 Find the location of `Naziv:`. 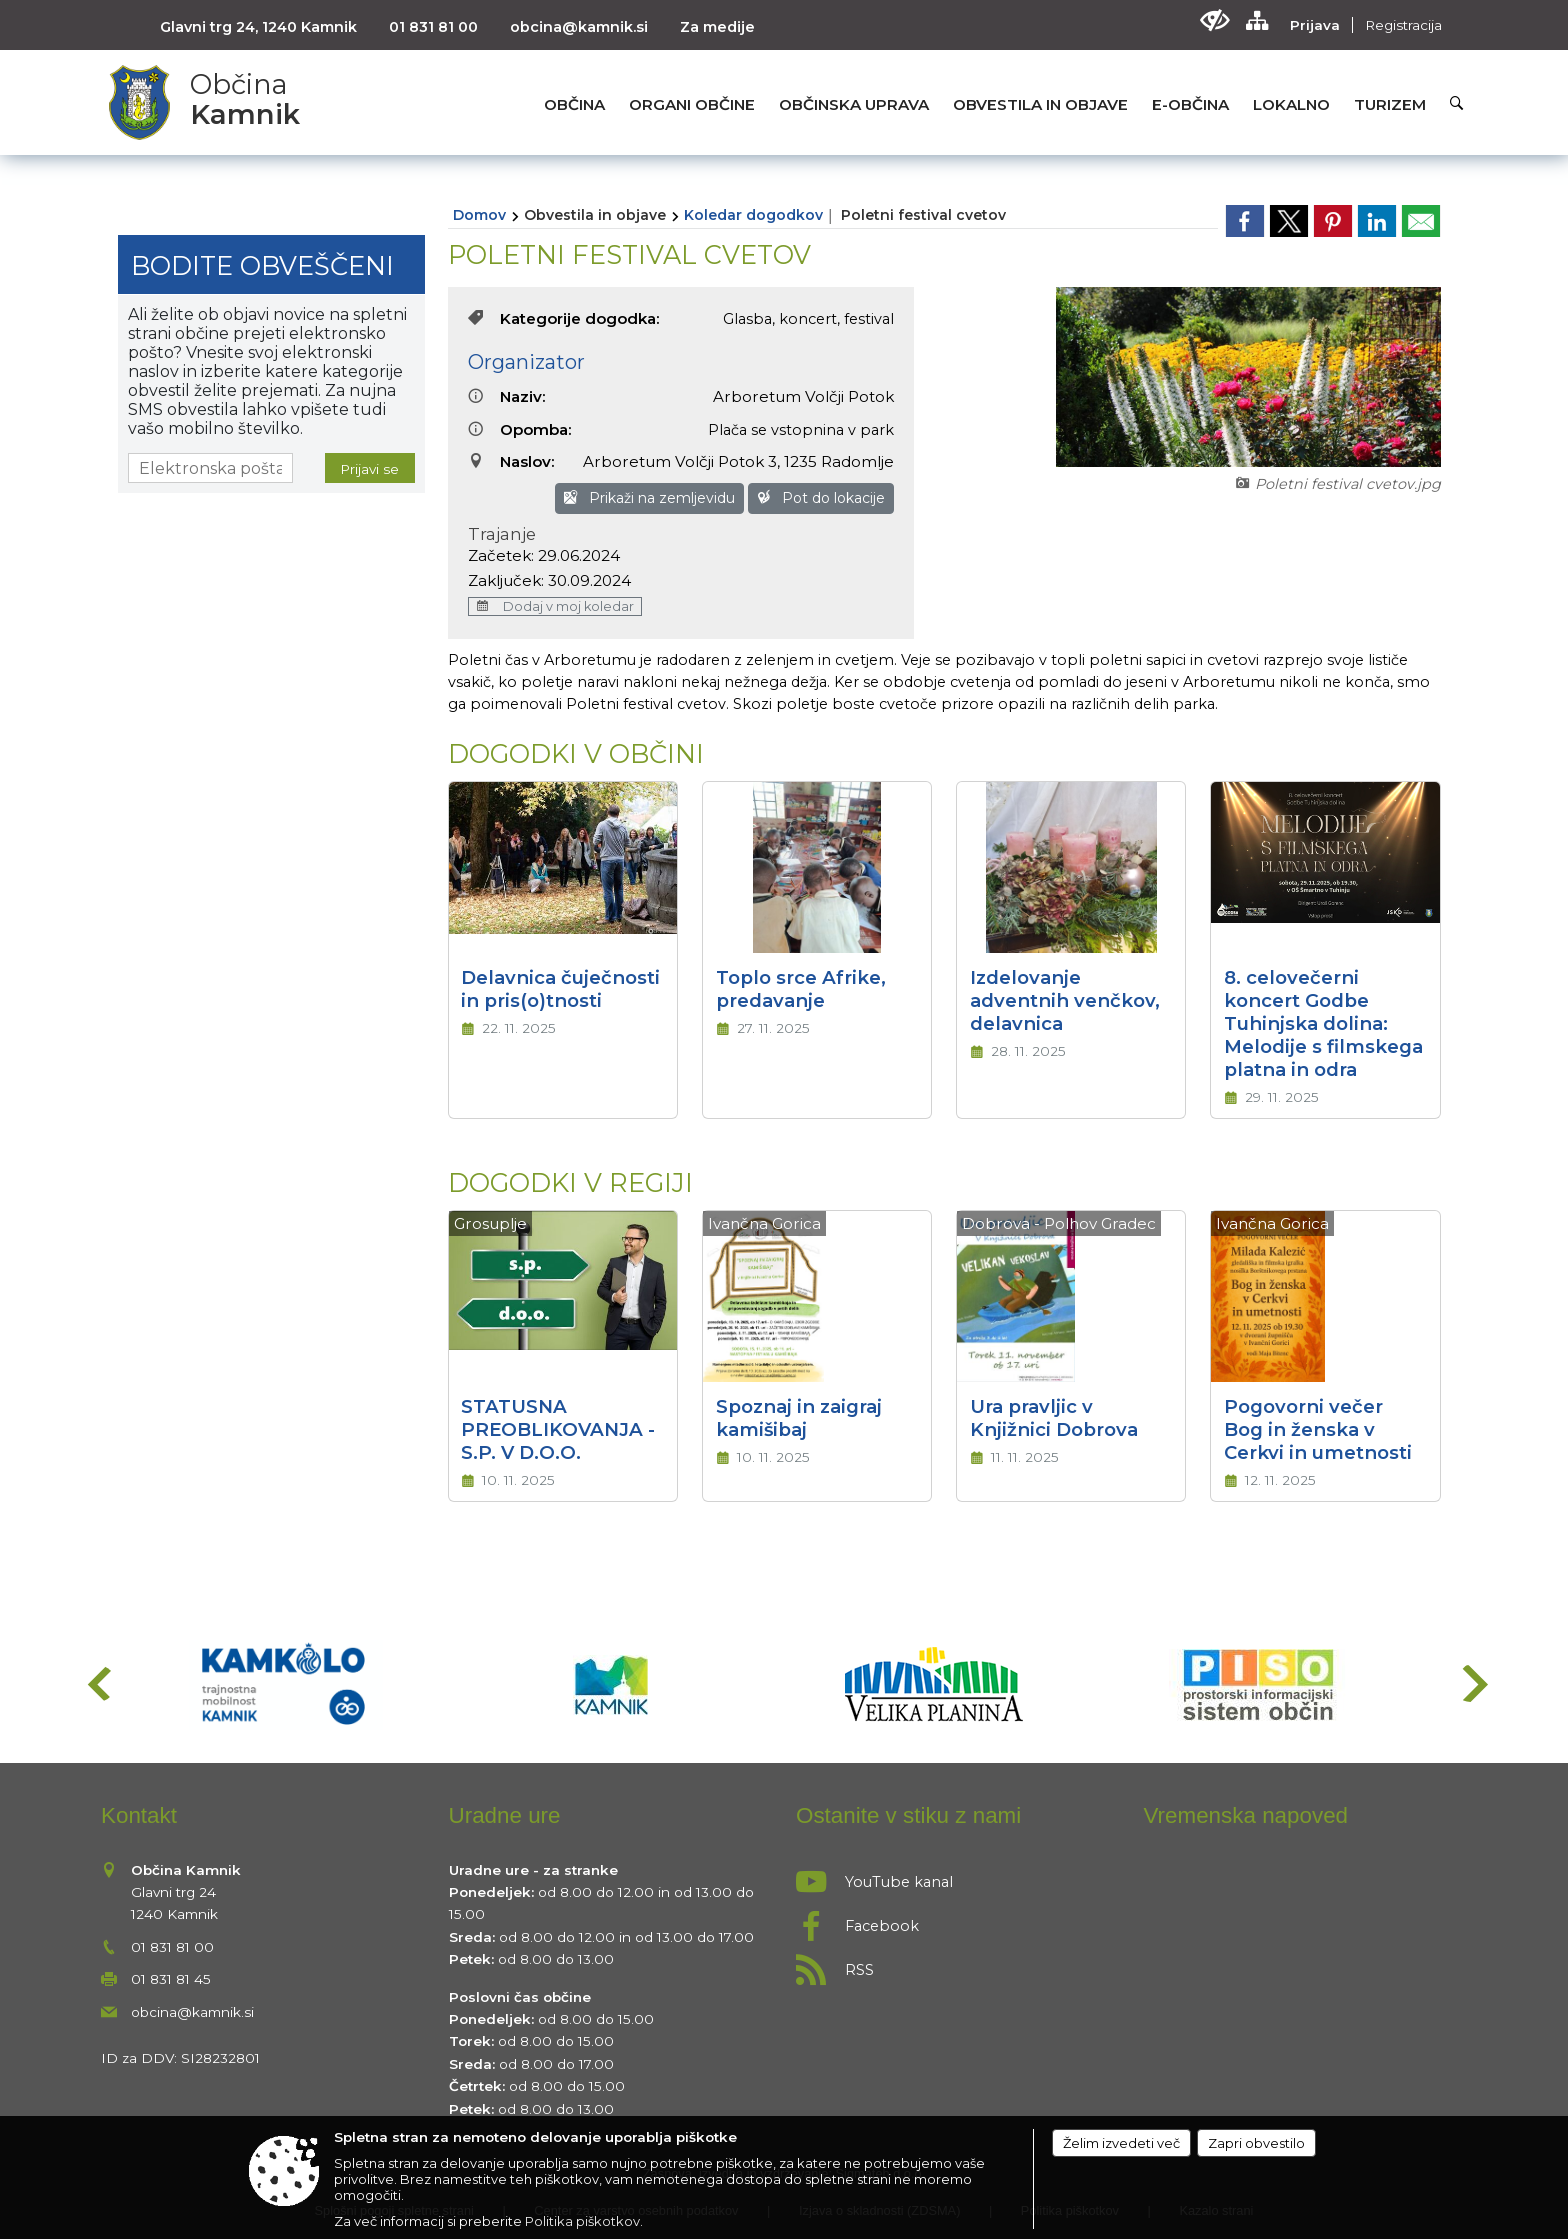

Naziv: is located at coordinates (507, 396).